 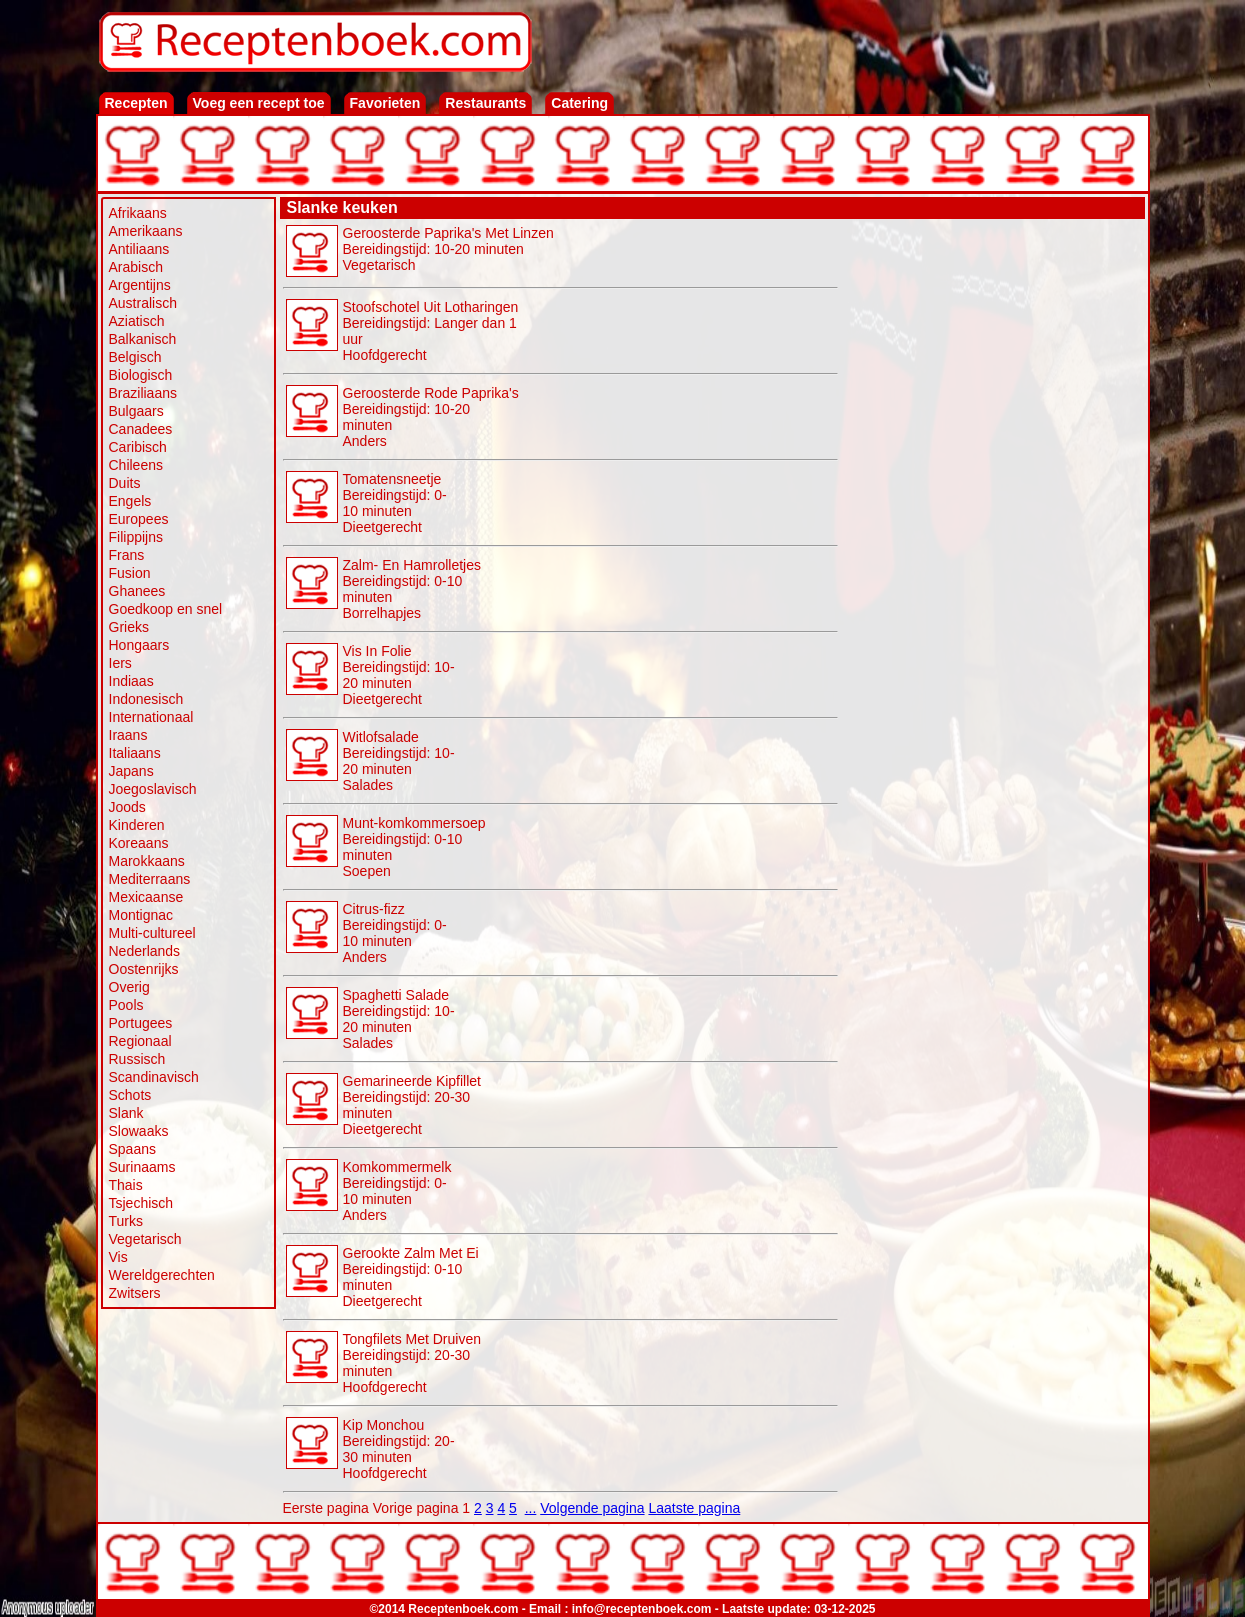 What do you see at coordinates (132, 1149) in the screenshot?
I see `Spaans` at bounding box center [132, 1149].